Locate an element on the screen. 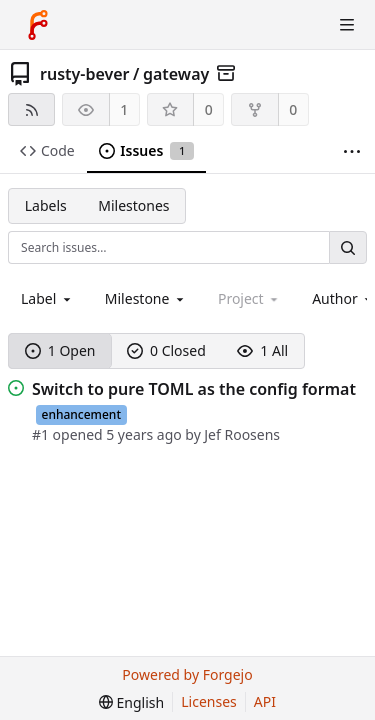 This screenshot has width=375, height=720. rusty-bever is located at coordinates (85, 74).